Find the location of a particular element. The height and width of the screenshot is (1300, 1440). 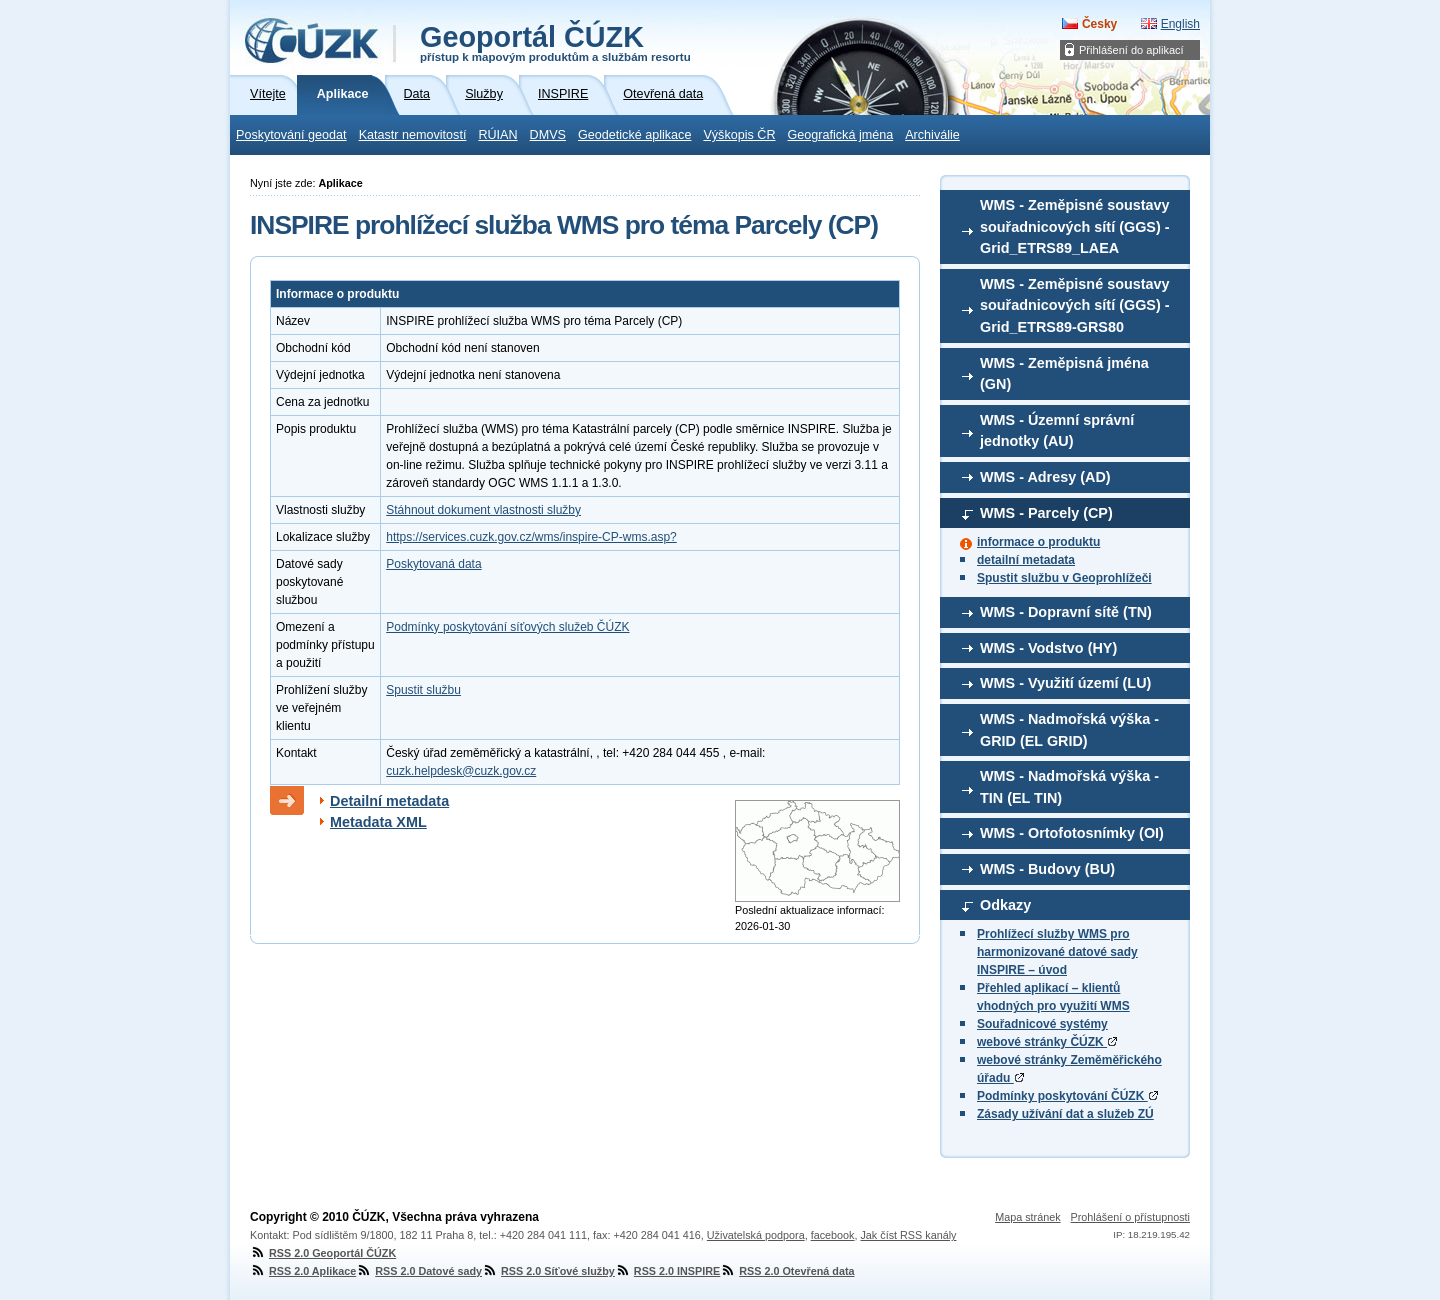

WMS - Adresy (AD) is located at coordinates (1045, 477).